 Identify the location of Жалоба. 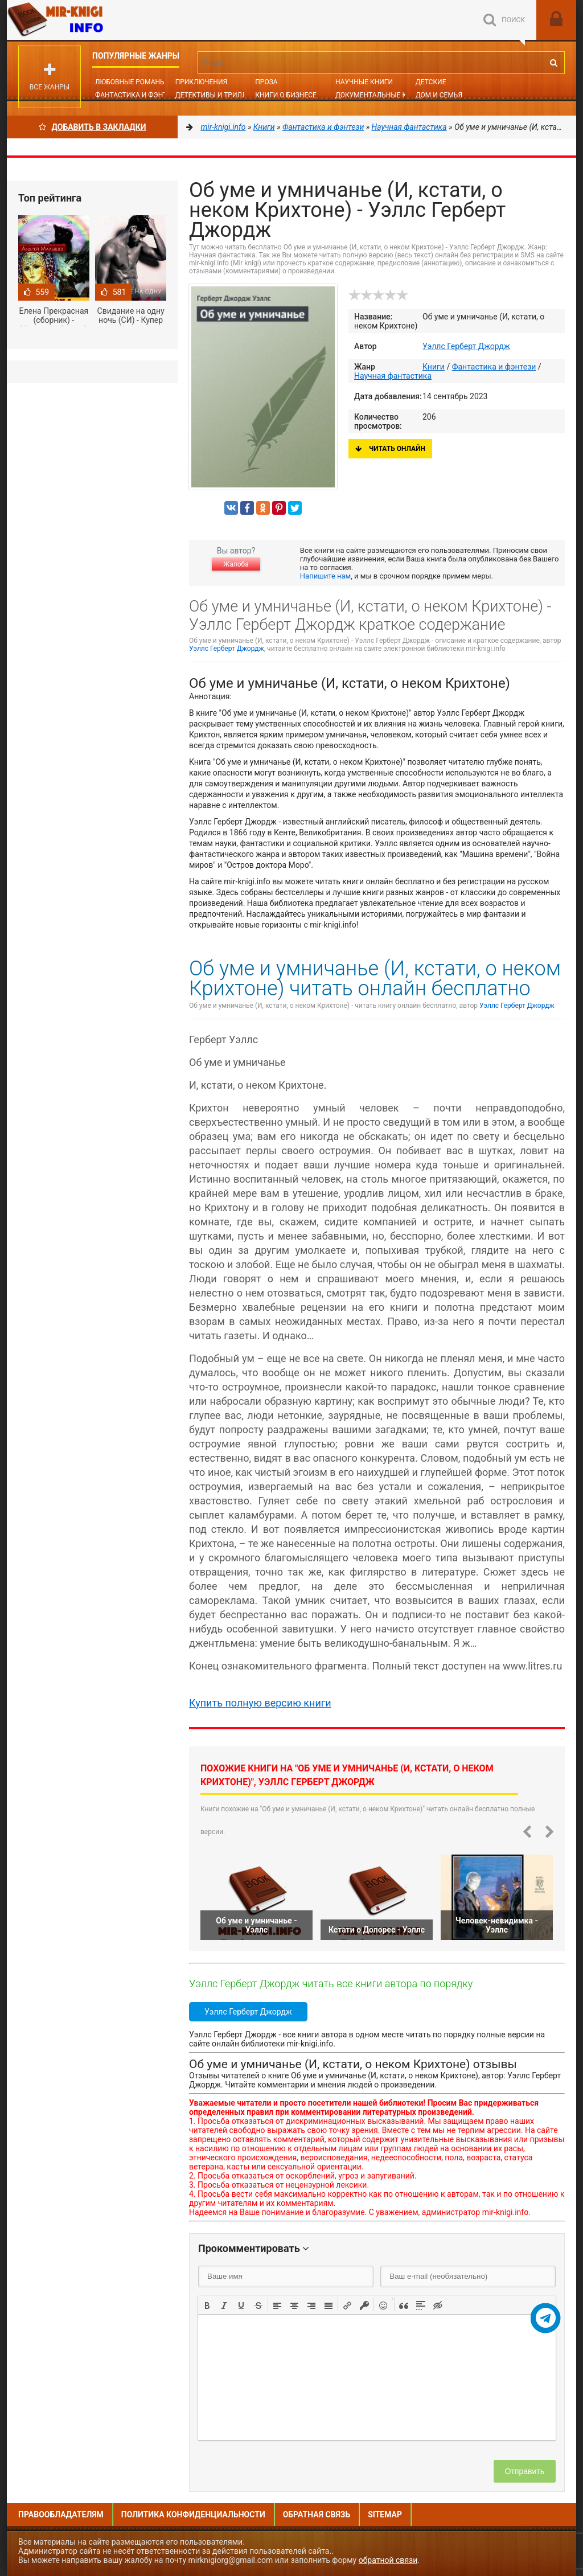
(235, 564).